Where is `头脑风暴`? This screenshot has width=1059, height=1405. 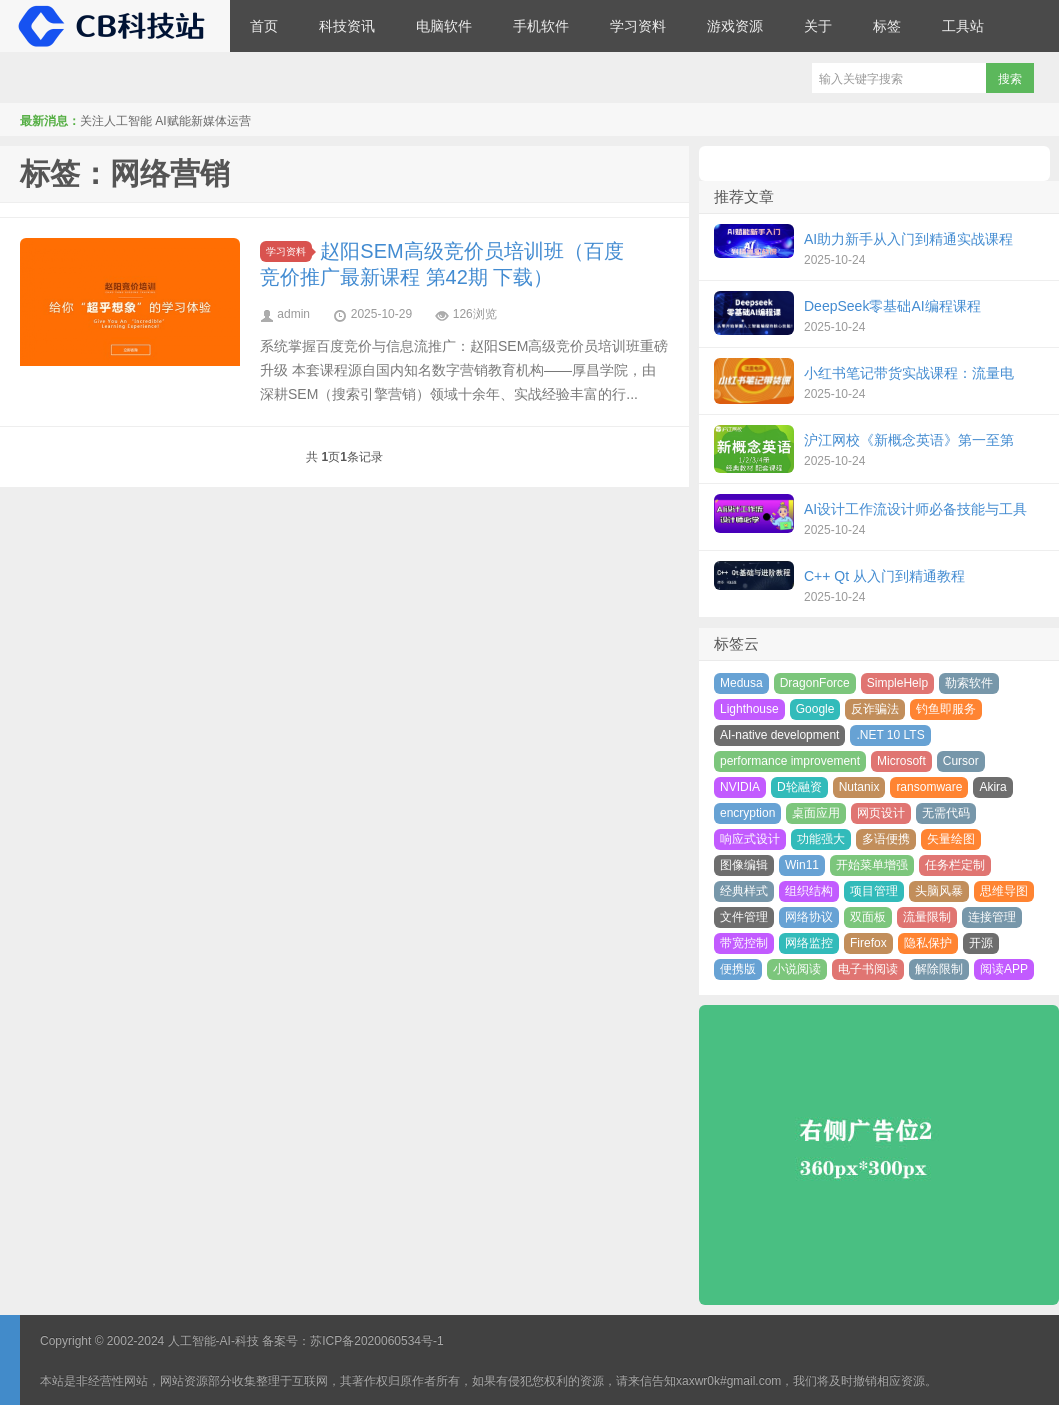 头脑风暴 is located at coordinates (939, 891).